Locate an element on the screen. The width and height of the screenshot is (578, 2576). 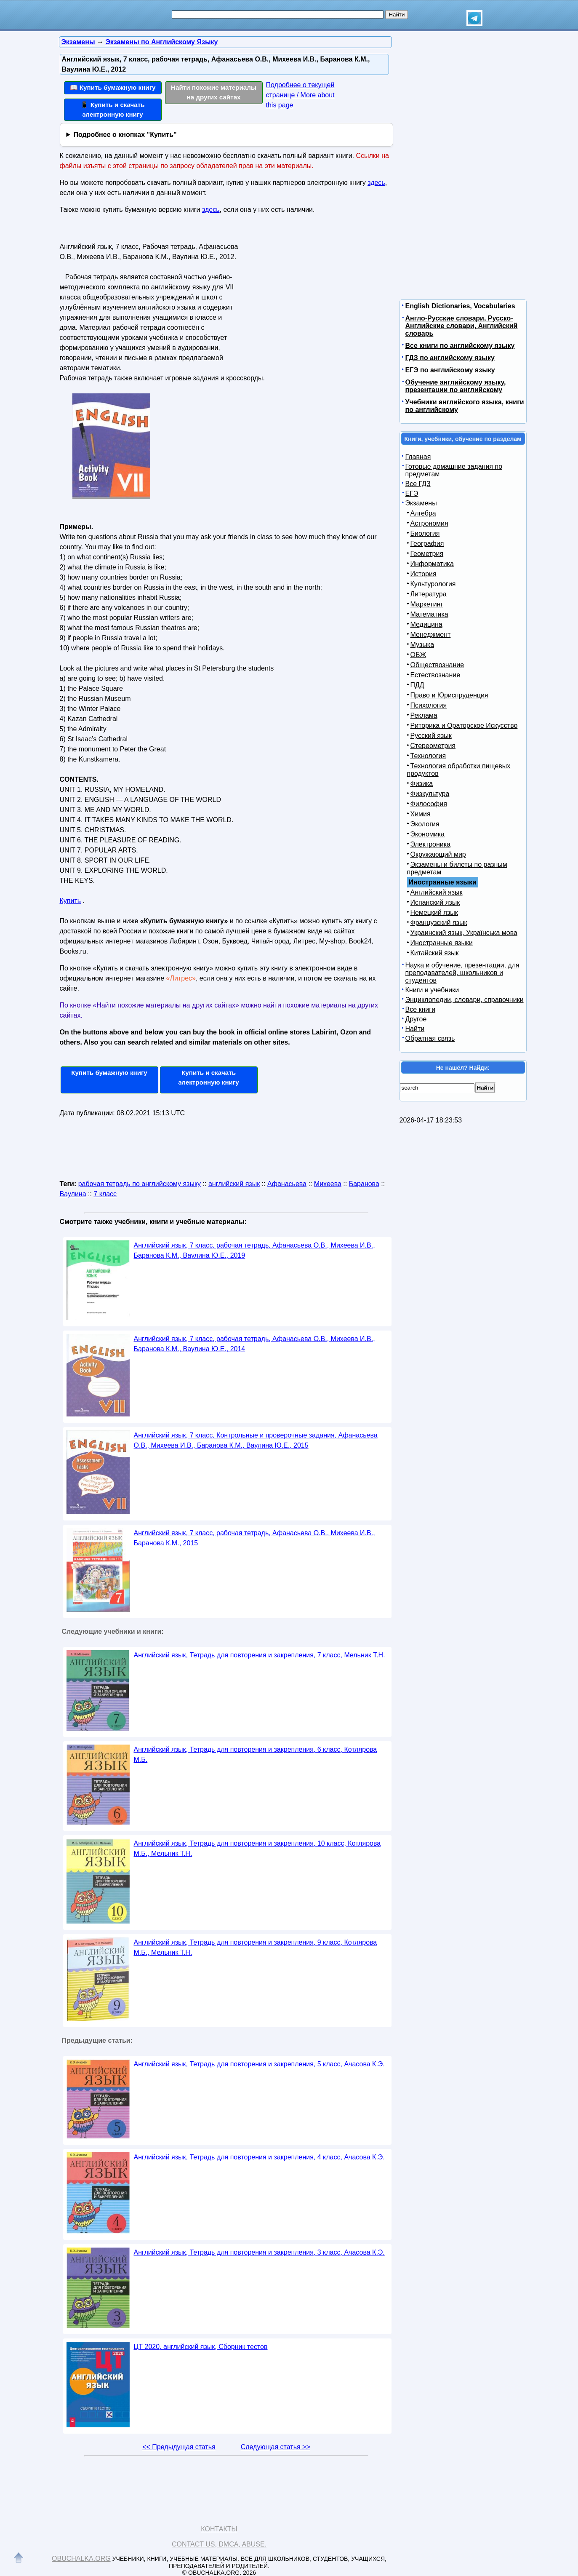
Физкультура is located at coordinates (430, 793).